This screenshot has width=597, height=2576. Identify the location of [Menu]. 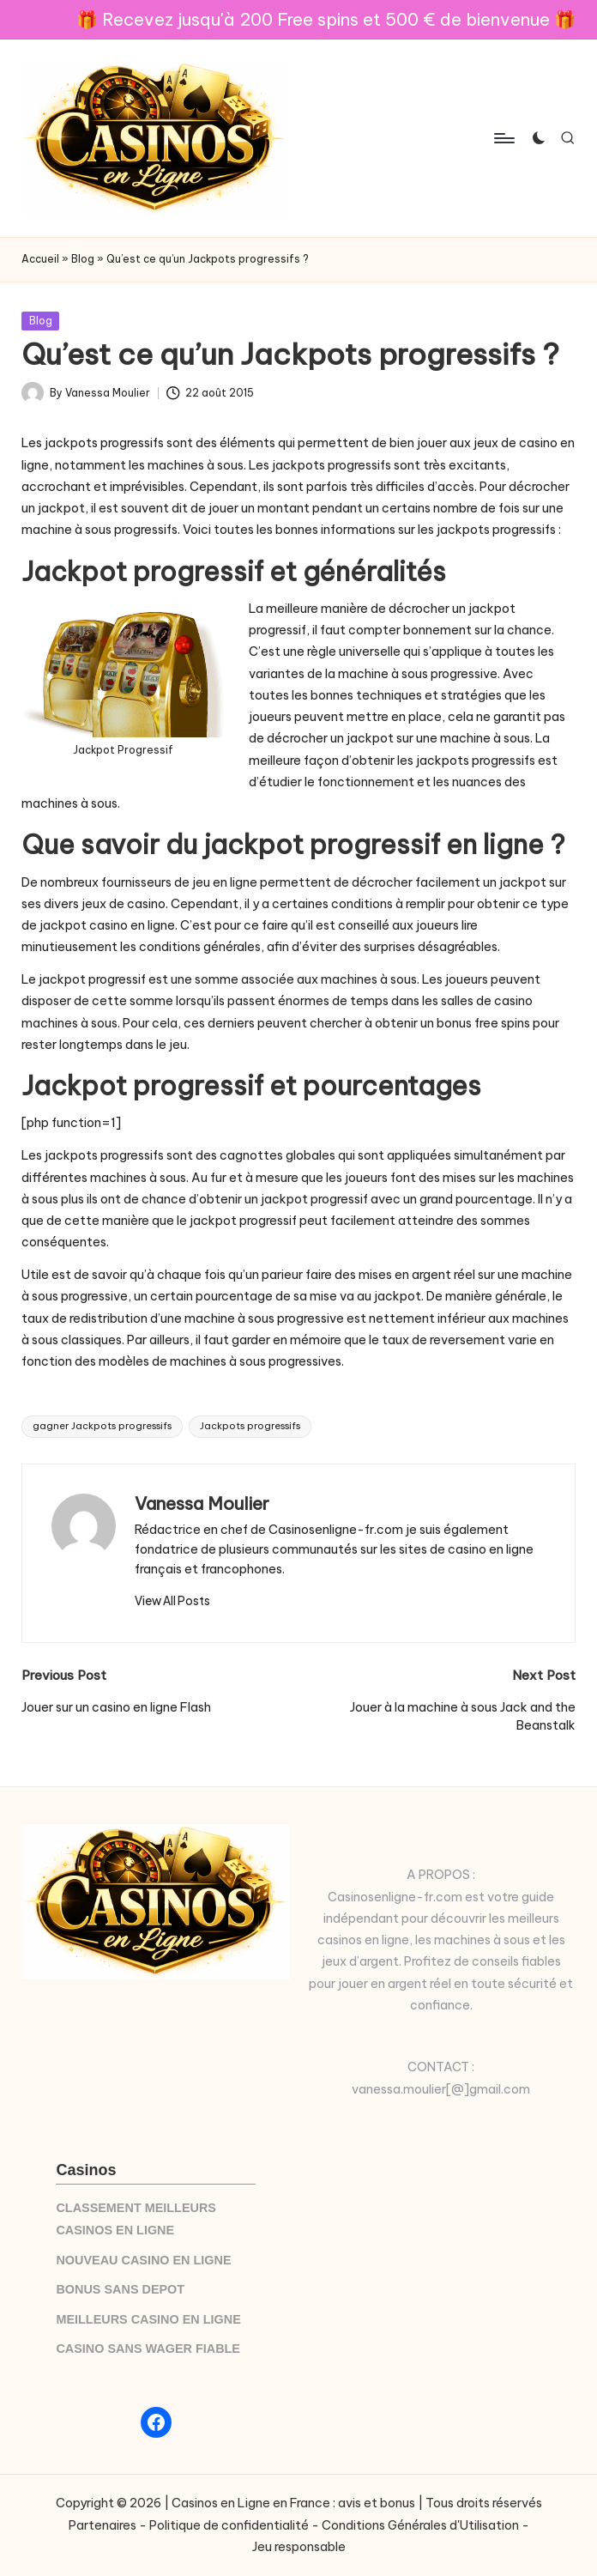
(503, 138).